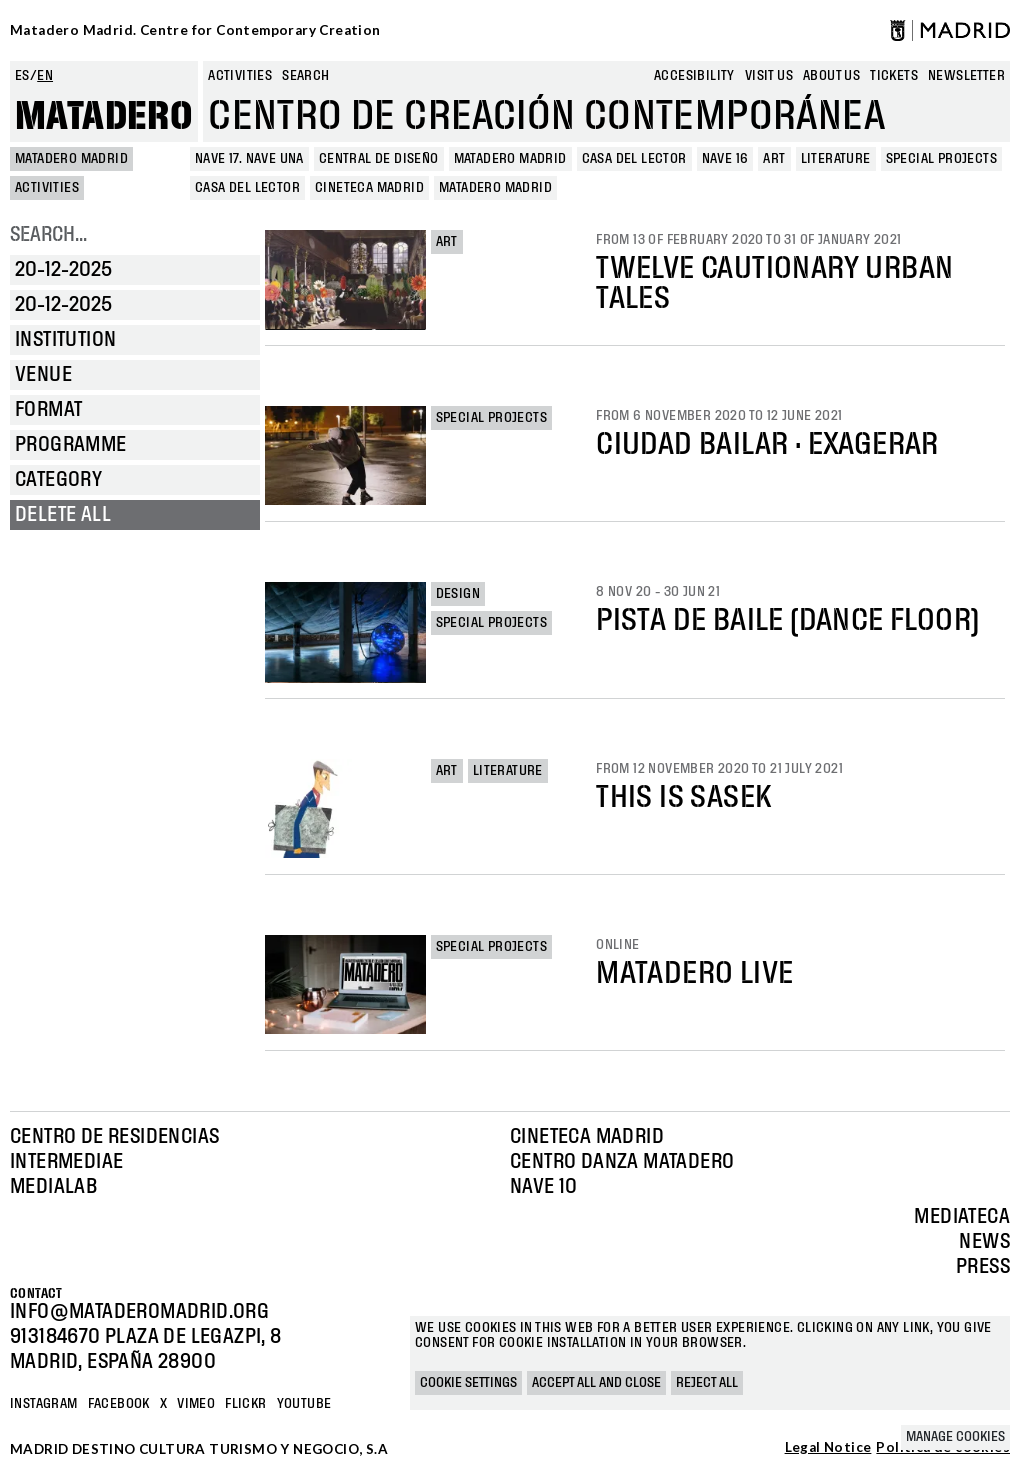 This screenshot has width=1020, height=1470. I want to click on News, so click(984, 1242).